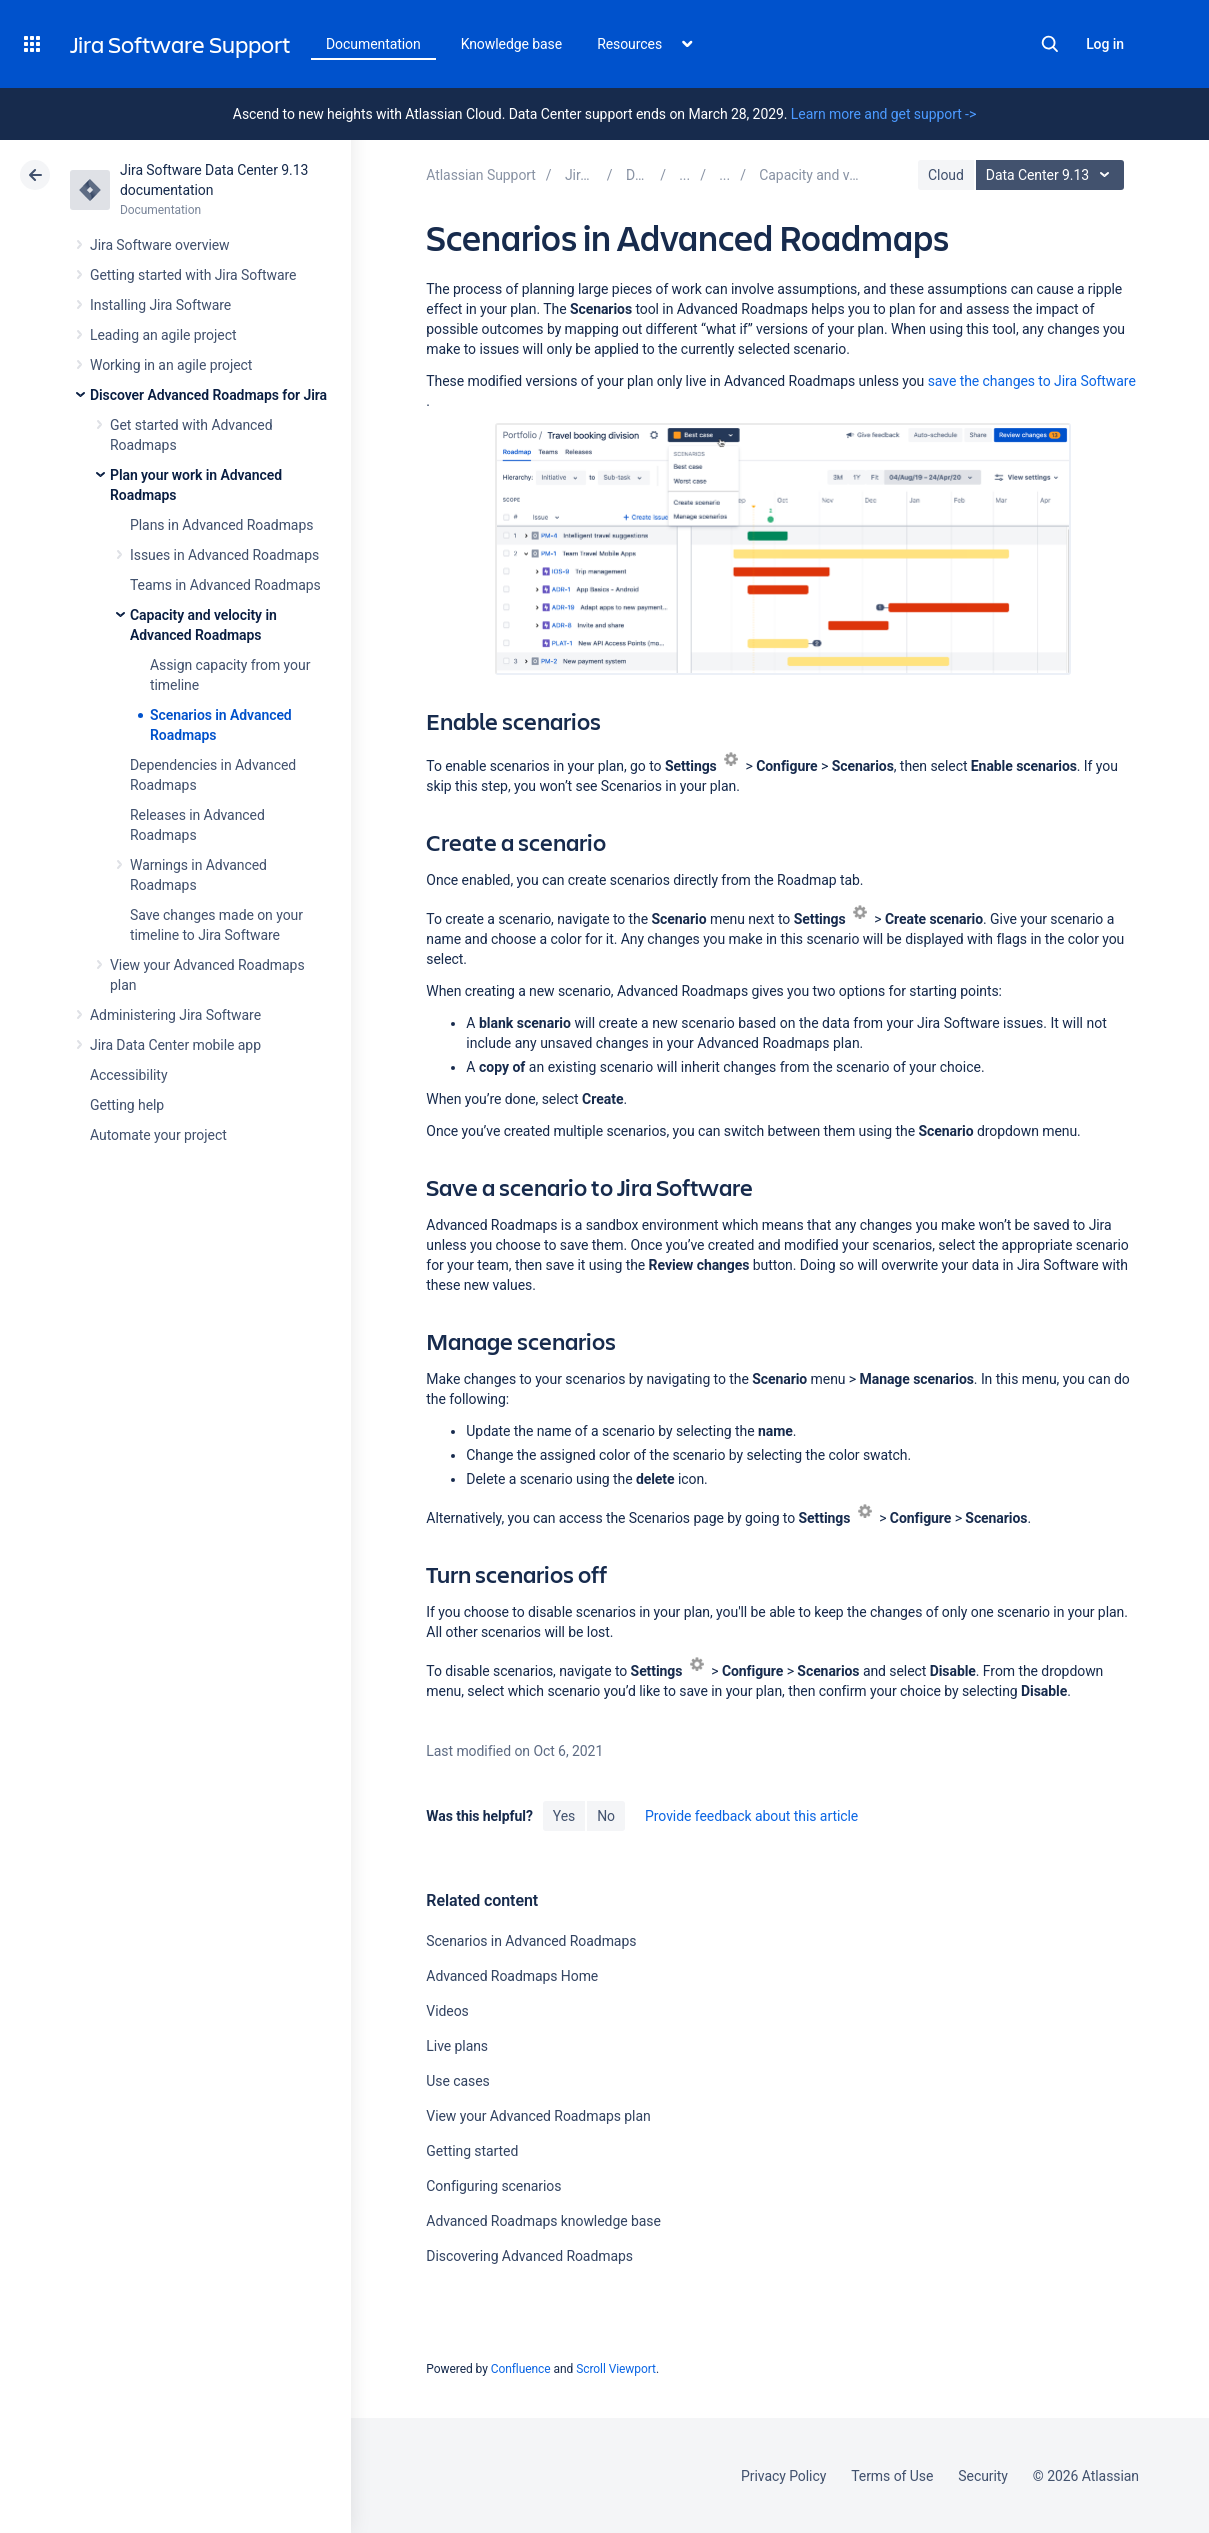  What do you see at coordinates (221, 525) in the screenshot?
I see `Plans in Advanced Roadmaps` at bounding box center [221, 525].